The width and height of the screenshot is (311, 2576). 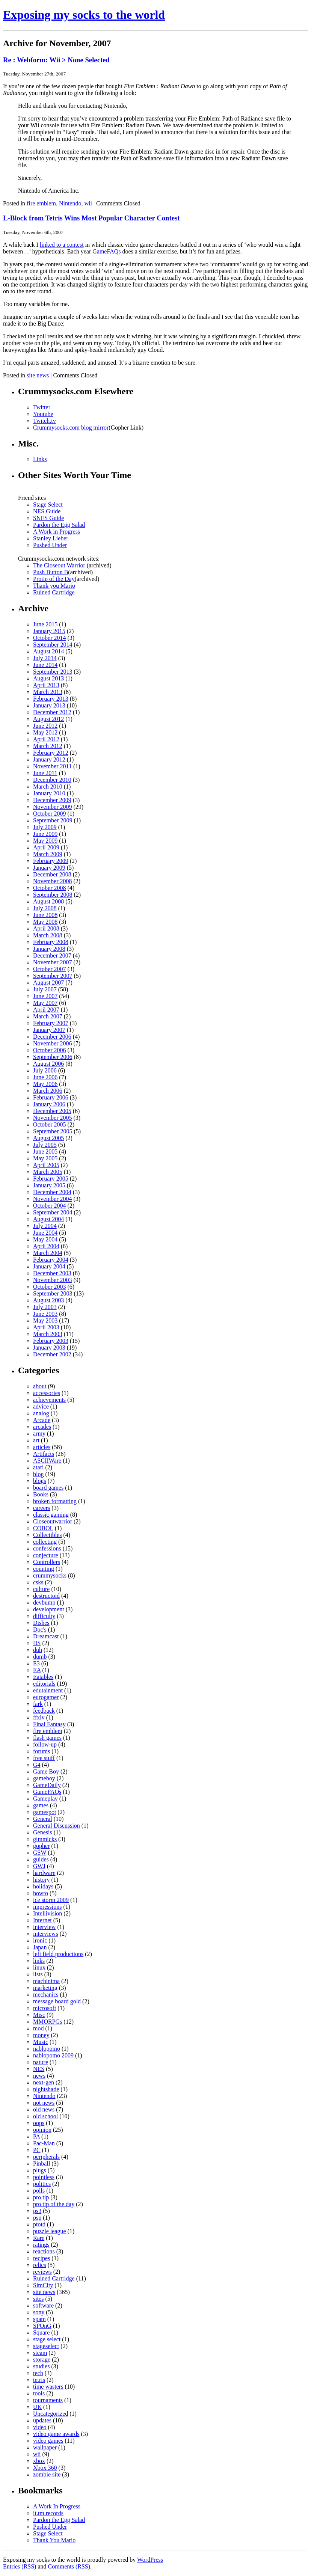 I want to click on July 2014, so click(x=45, y=658).